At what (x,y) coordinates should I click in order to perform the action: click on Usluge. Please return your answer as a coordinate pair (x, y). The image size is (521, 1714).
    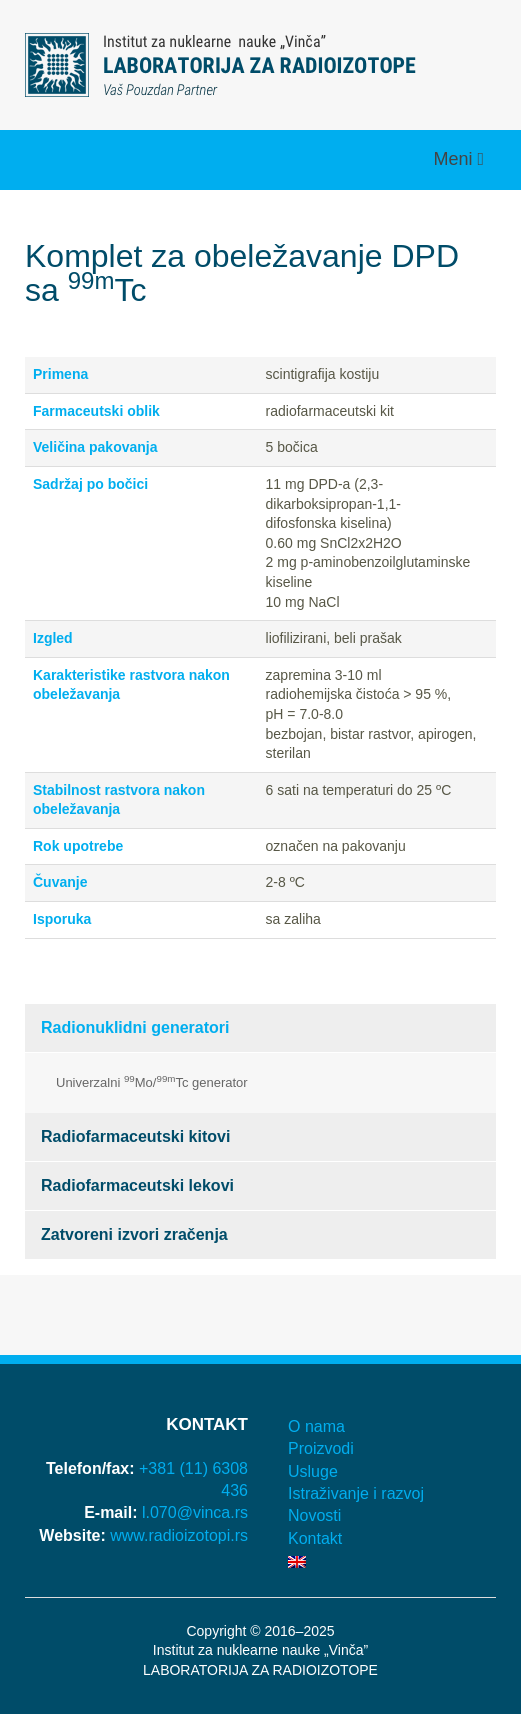
    Looking at the image, I should click on (313, 1471).